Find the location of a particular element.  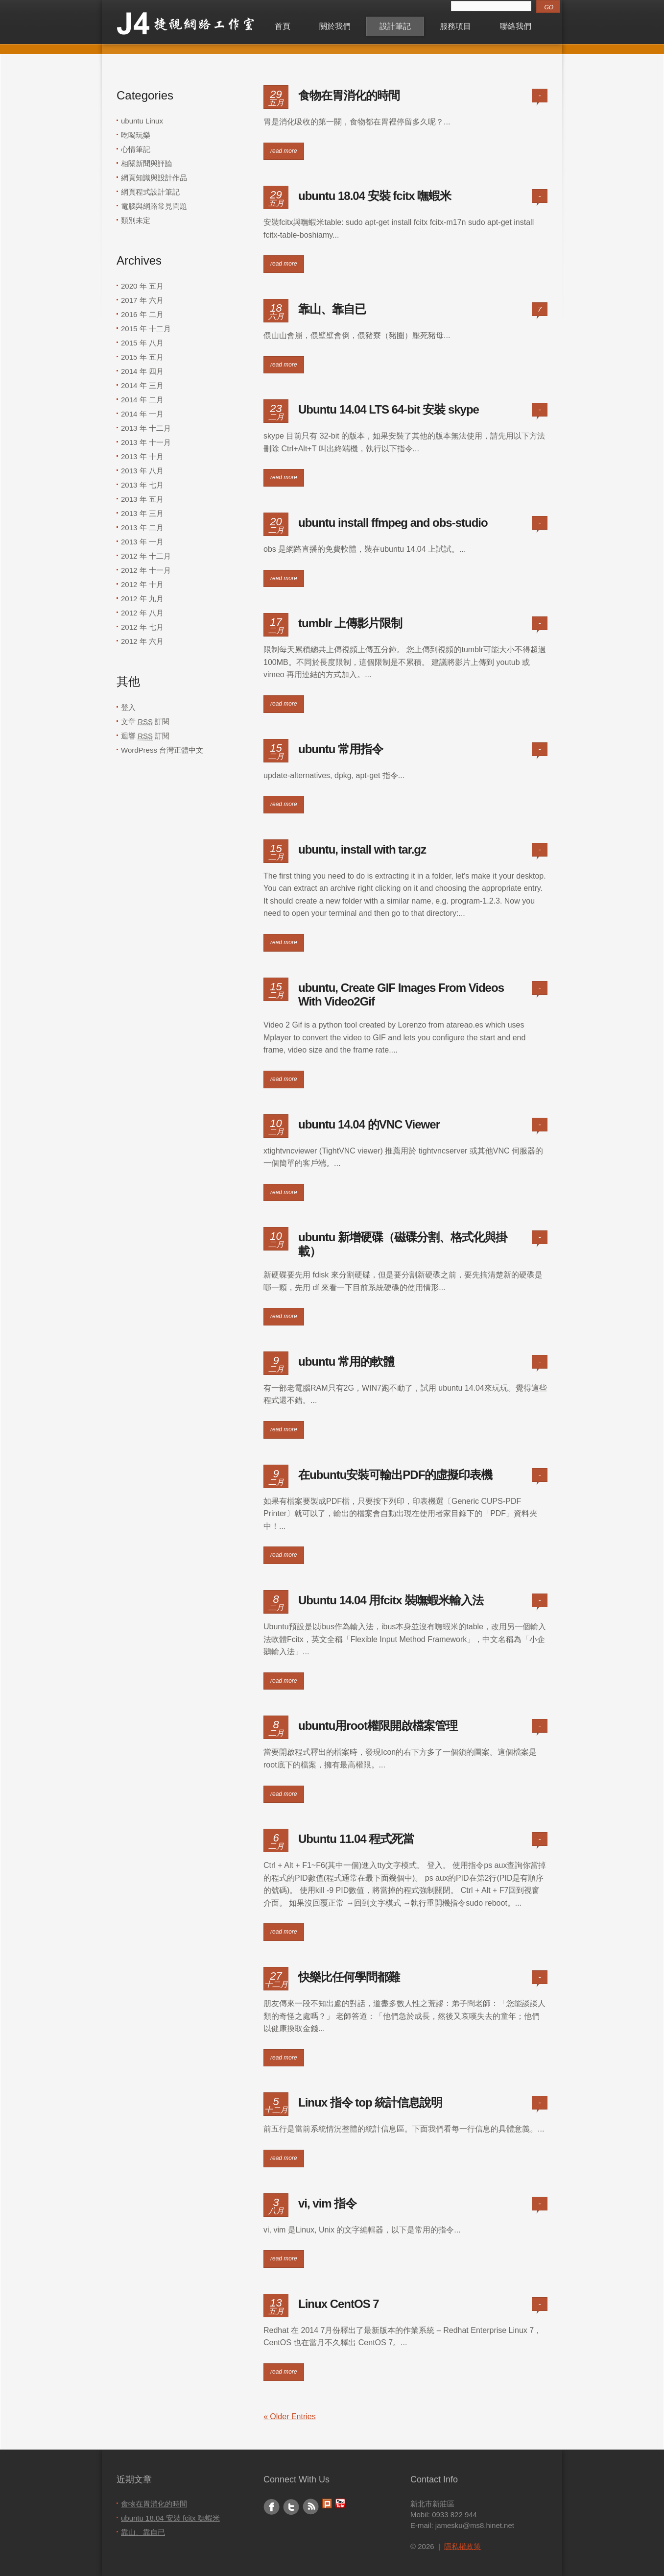

read more is located at coordinates (283, 150).